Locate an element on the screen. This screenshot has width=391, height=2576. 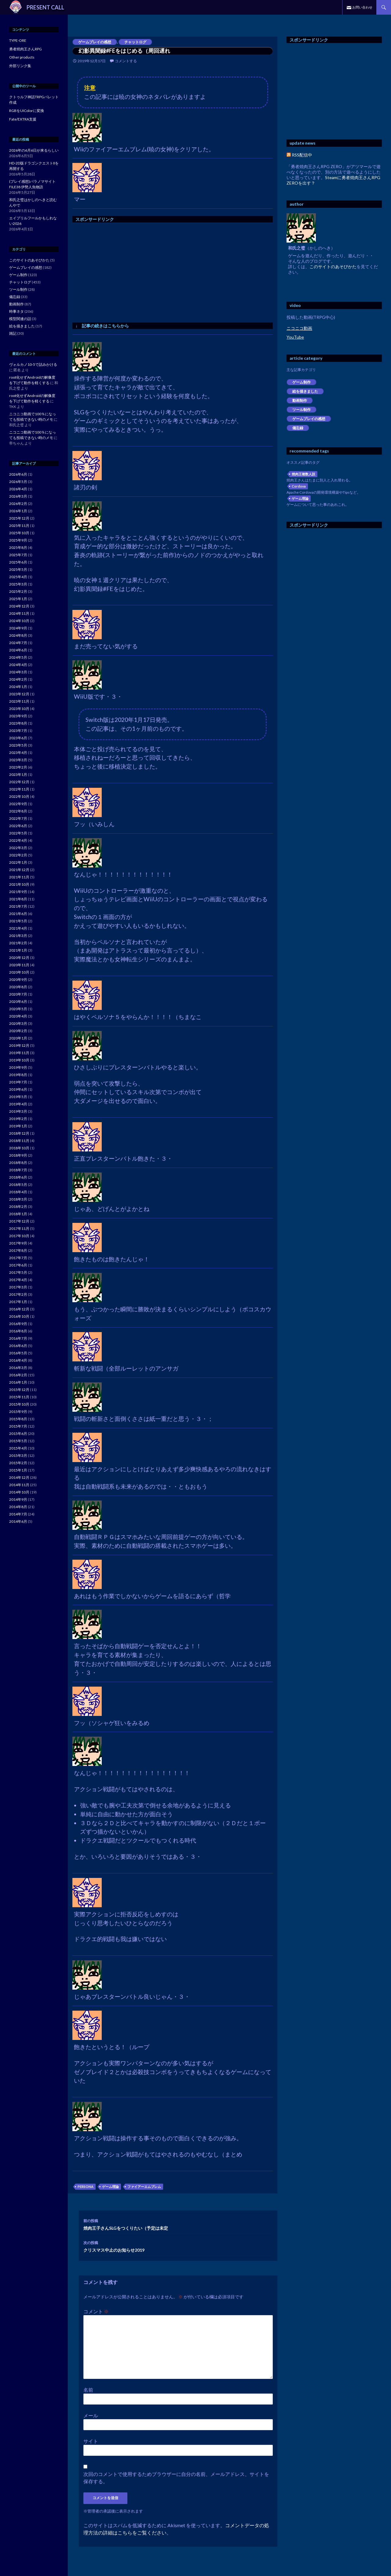
2024年7月 is located at coordinates (18, 642).